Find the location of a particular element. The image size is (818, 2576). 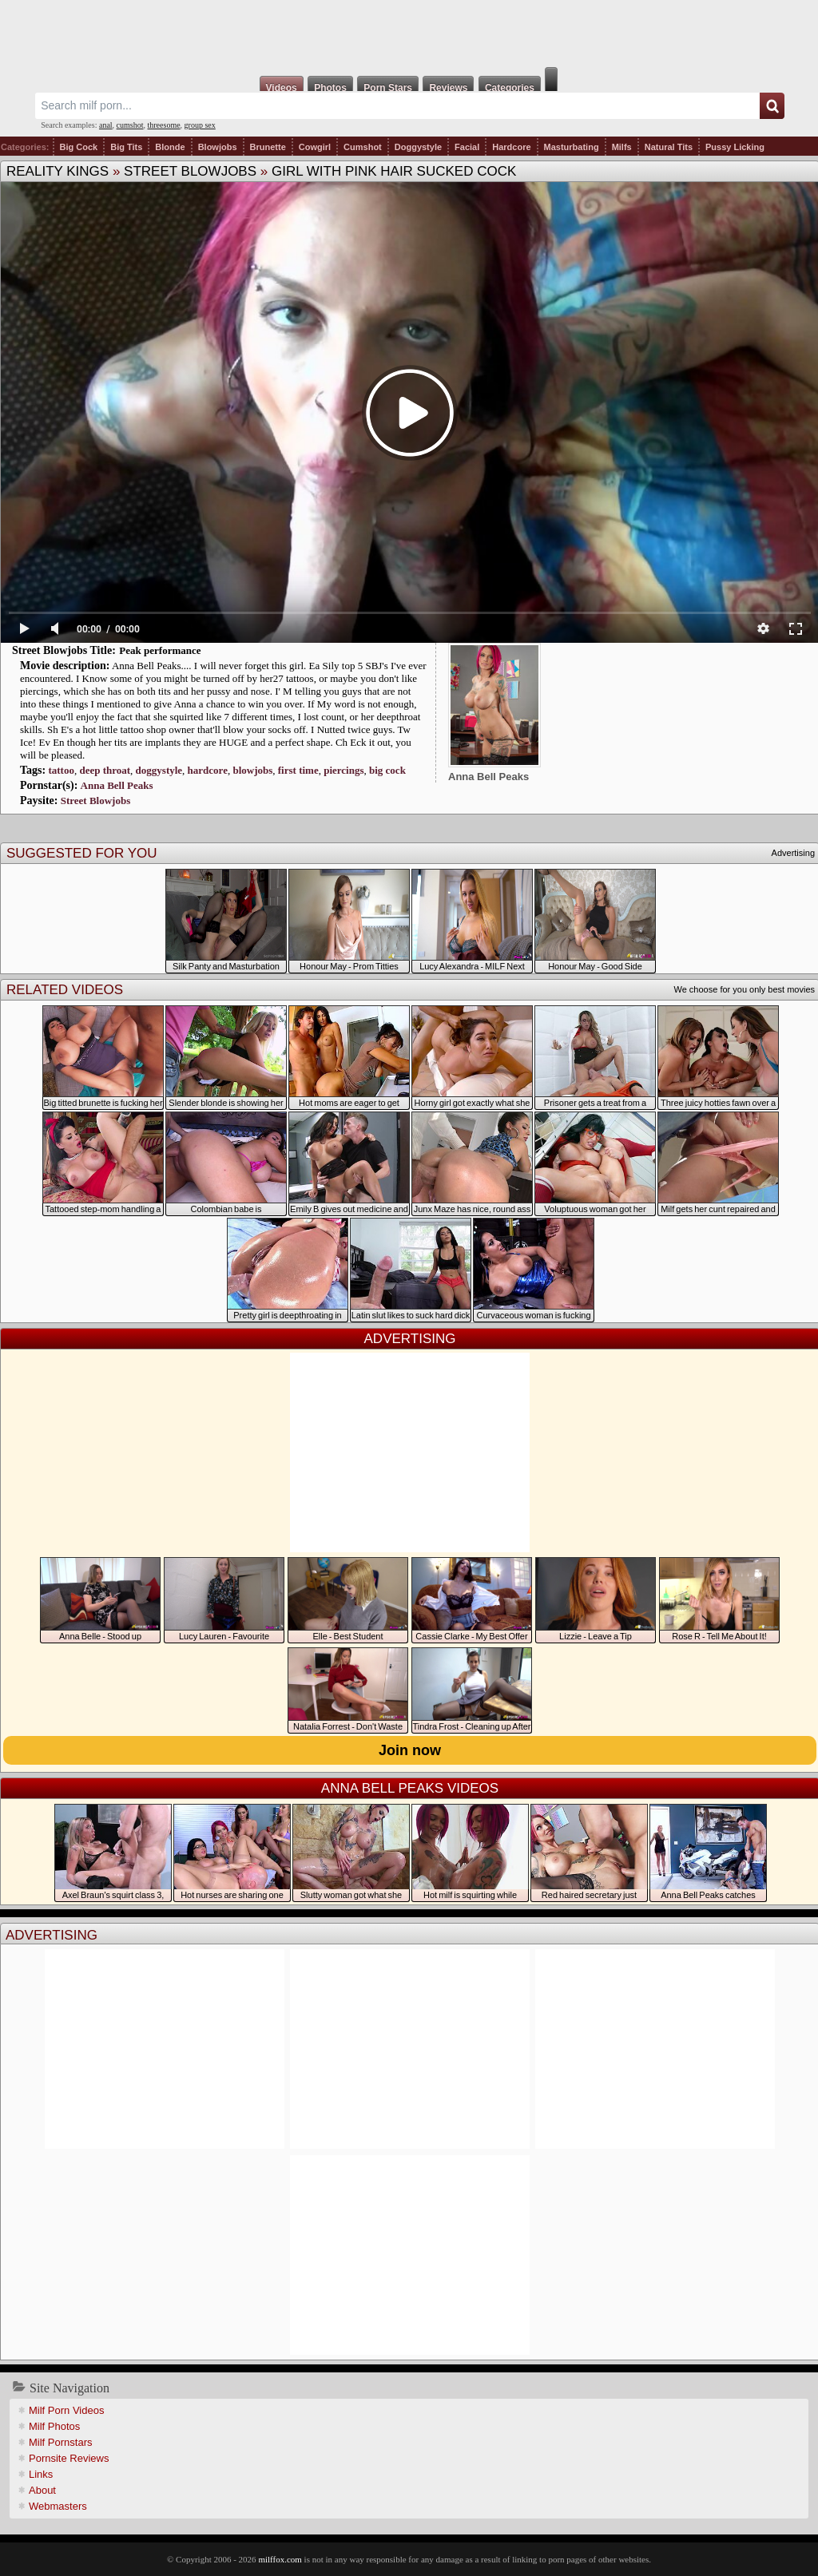

Links is located at coordinates (41, 2474).